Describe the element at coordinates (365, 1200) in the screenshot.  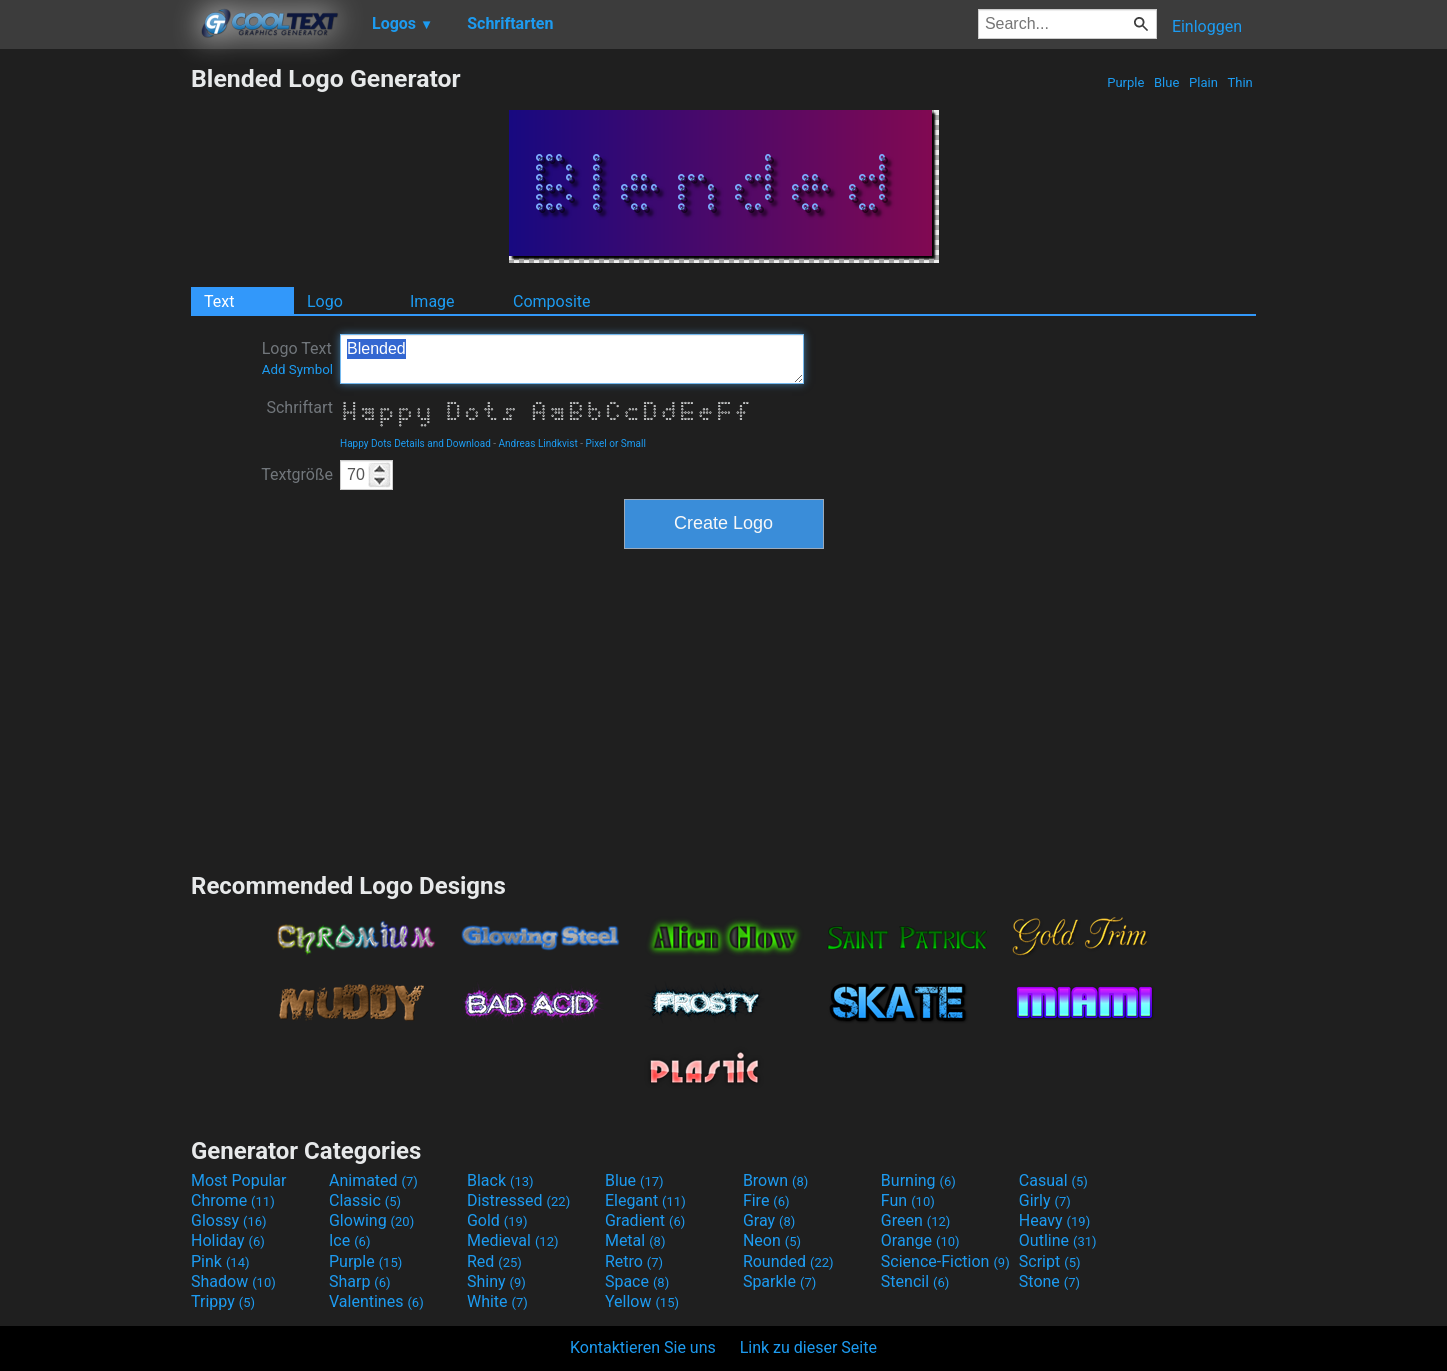
I see `Classic` at that location.